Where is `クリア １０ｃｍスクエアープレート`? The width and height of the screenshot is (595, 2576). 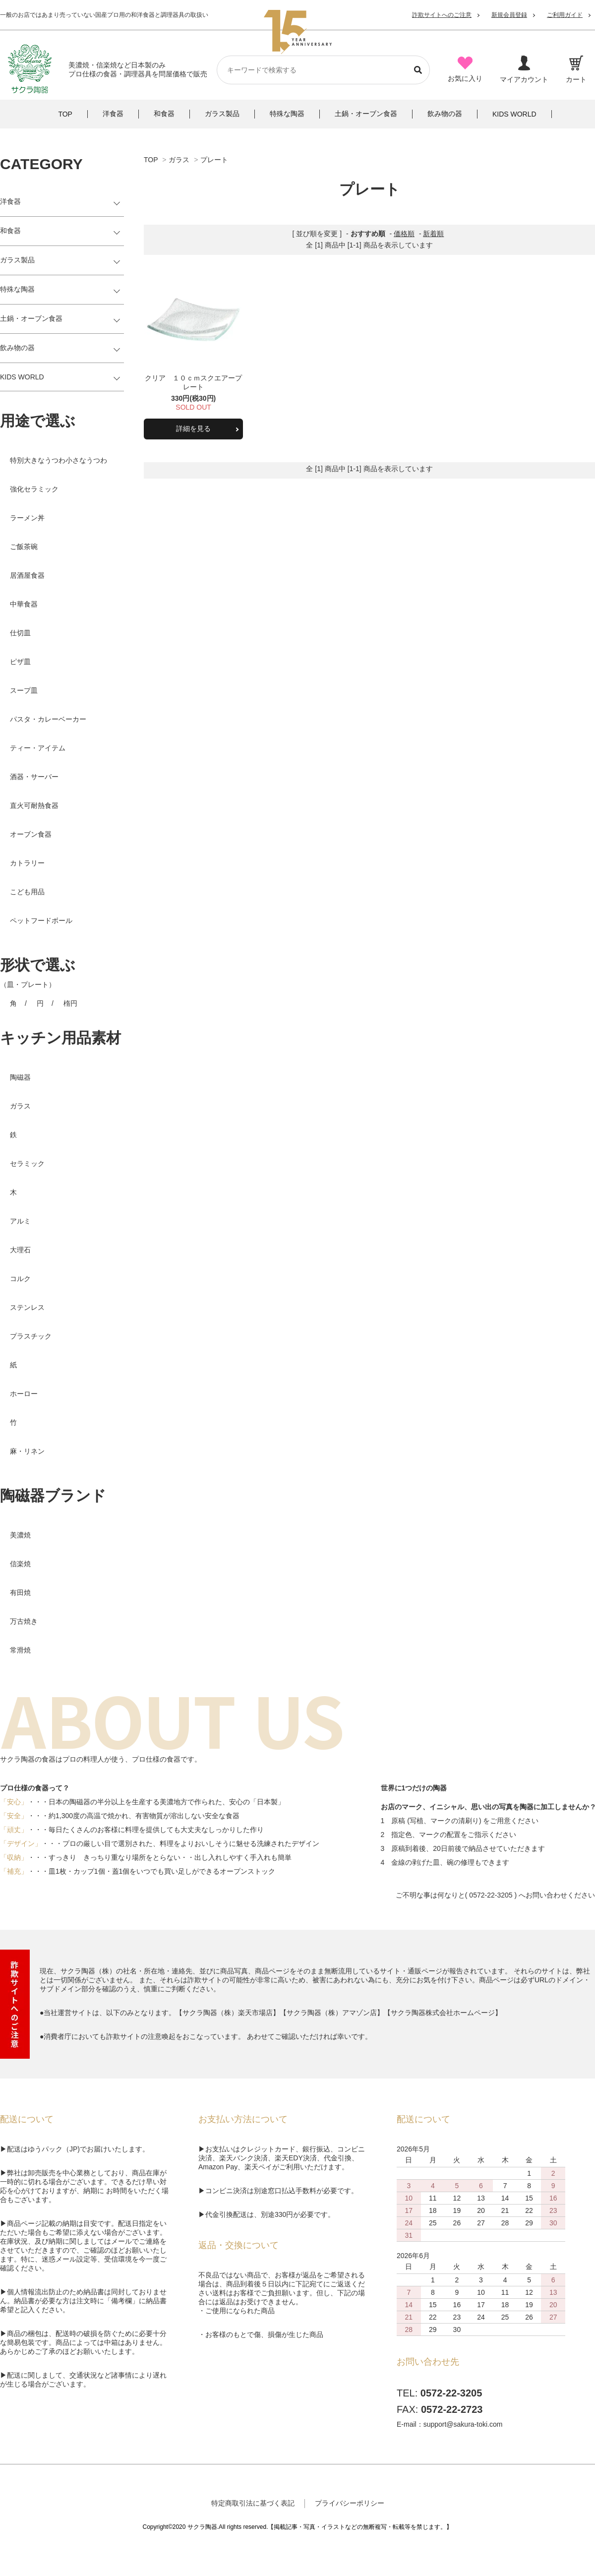
クリア １０ｃｍスクエアープレート is located at coordinates (193, 382).